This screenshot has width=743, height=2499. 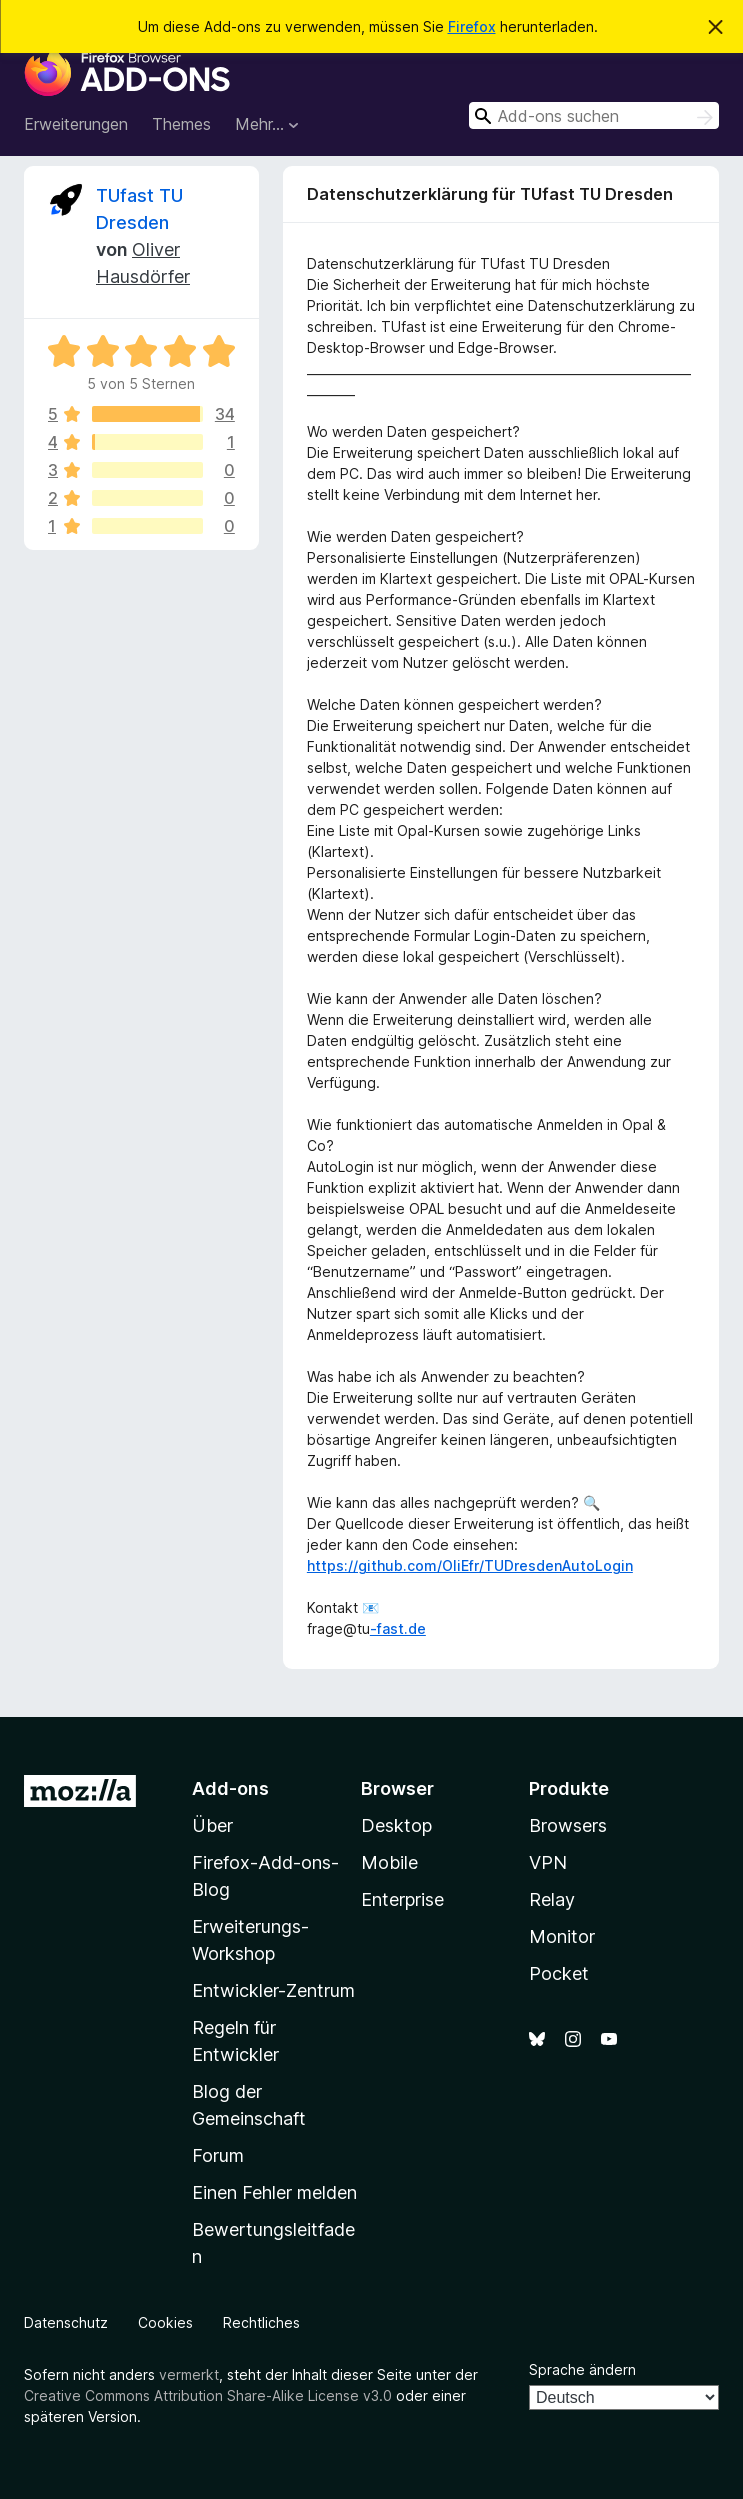 I want to click on -fast.de, so click(x=398, y=1628).